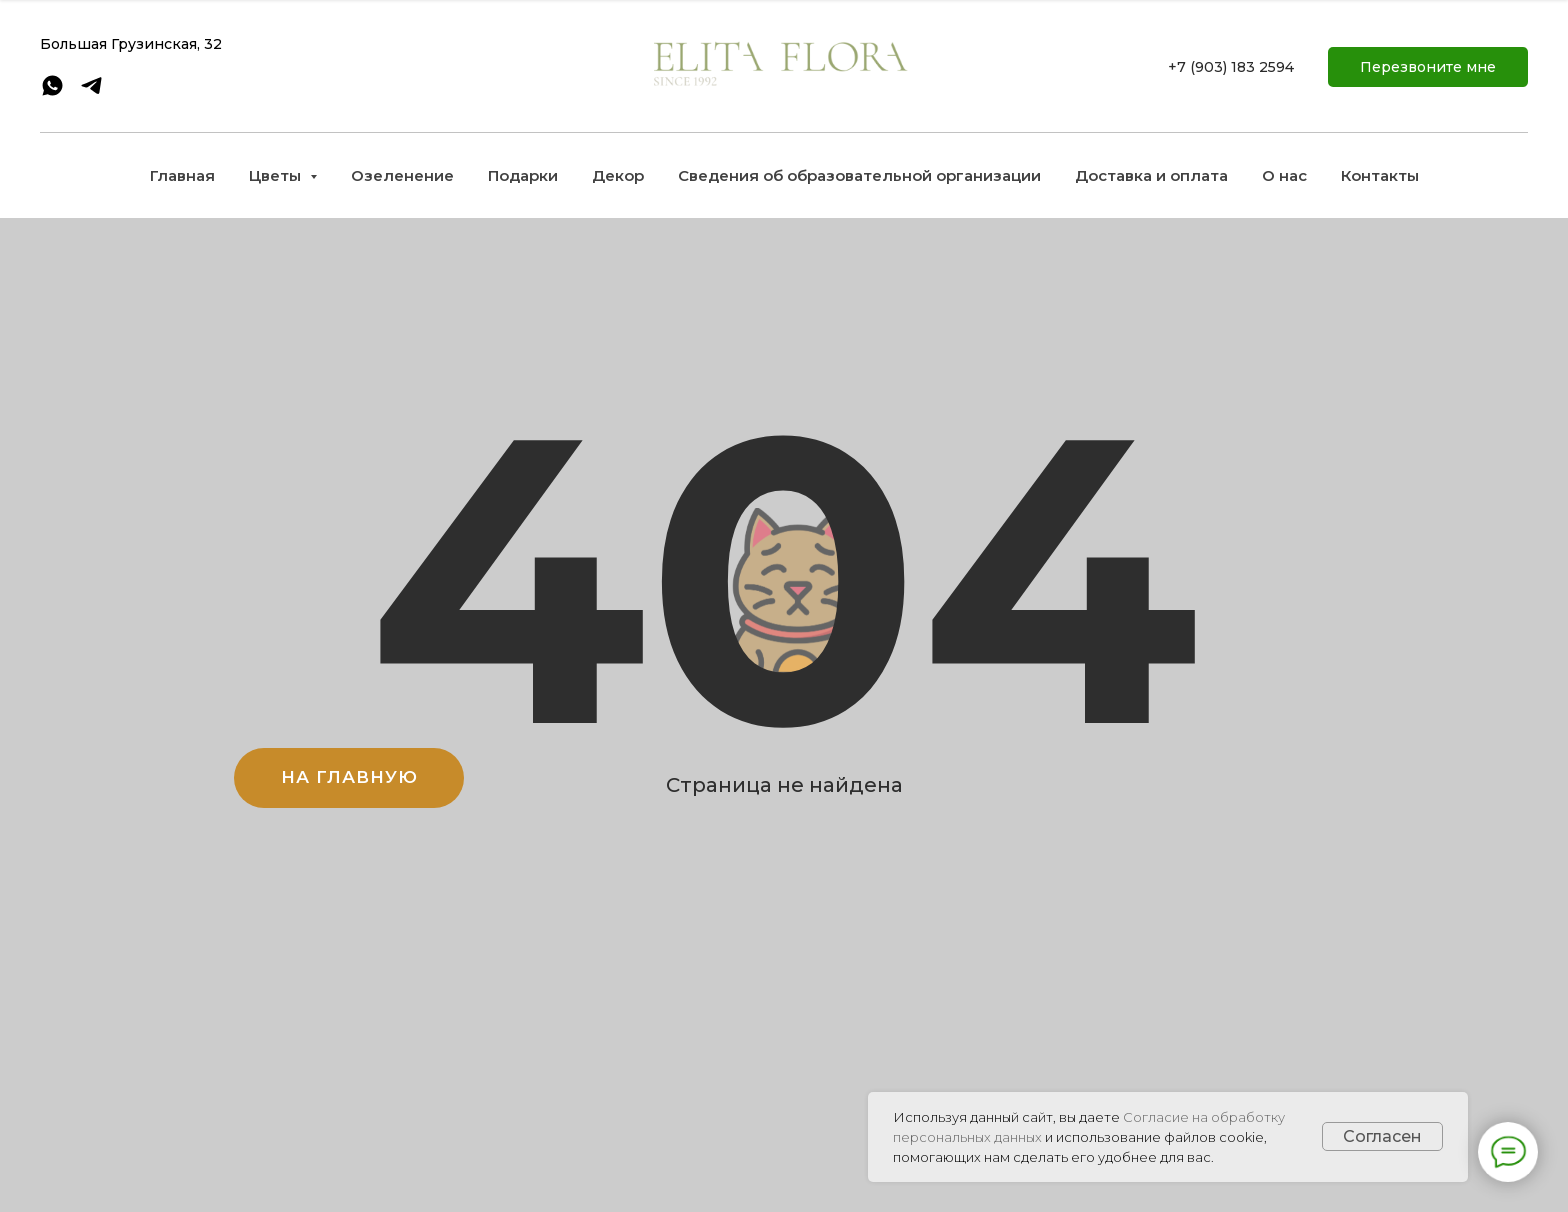  Describe the element at coordinates (1428, 67) in the screenshot. I see `[button]` at that location.